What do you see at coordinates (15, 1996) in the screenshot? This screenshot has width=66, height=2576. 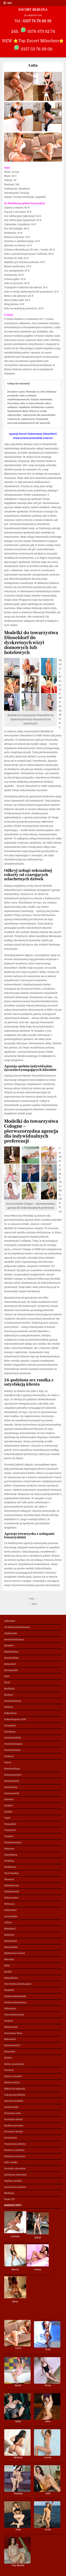 I see `Niederschöneweide` at bounding box center [15, 1996].